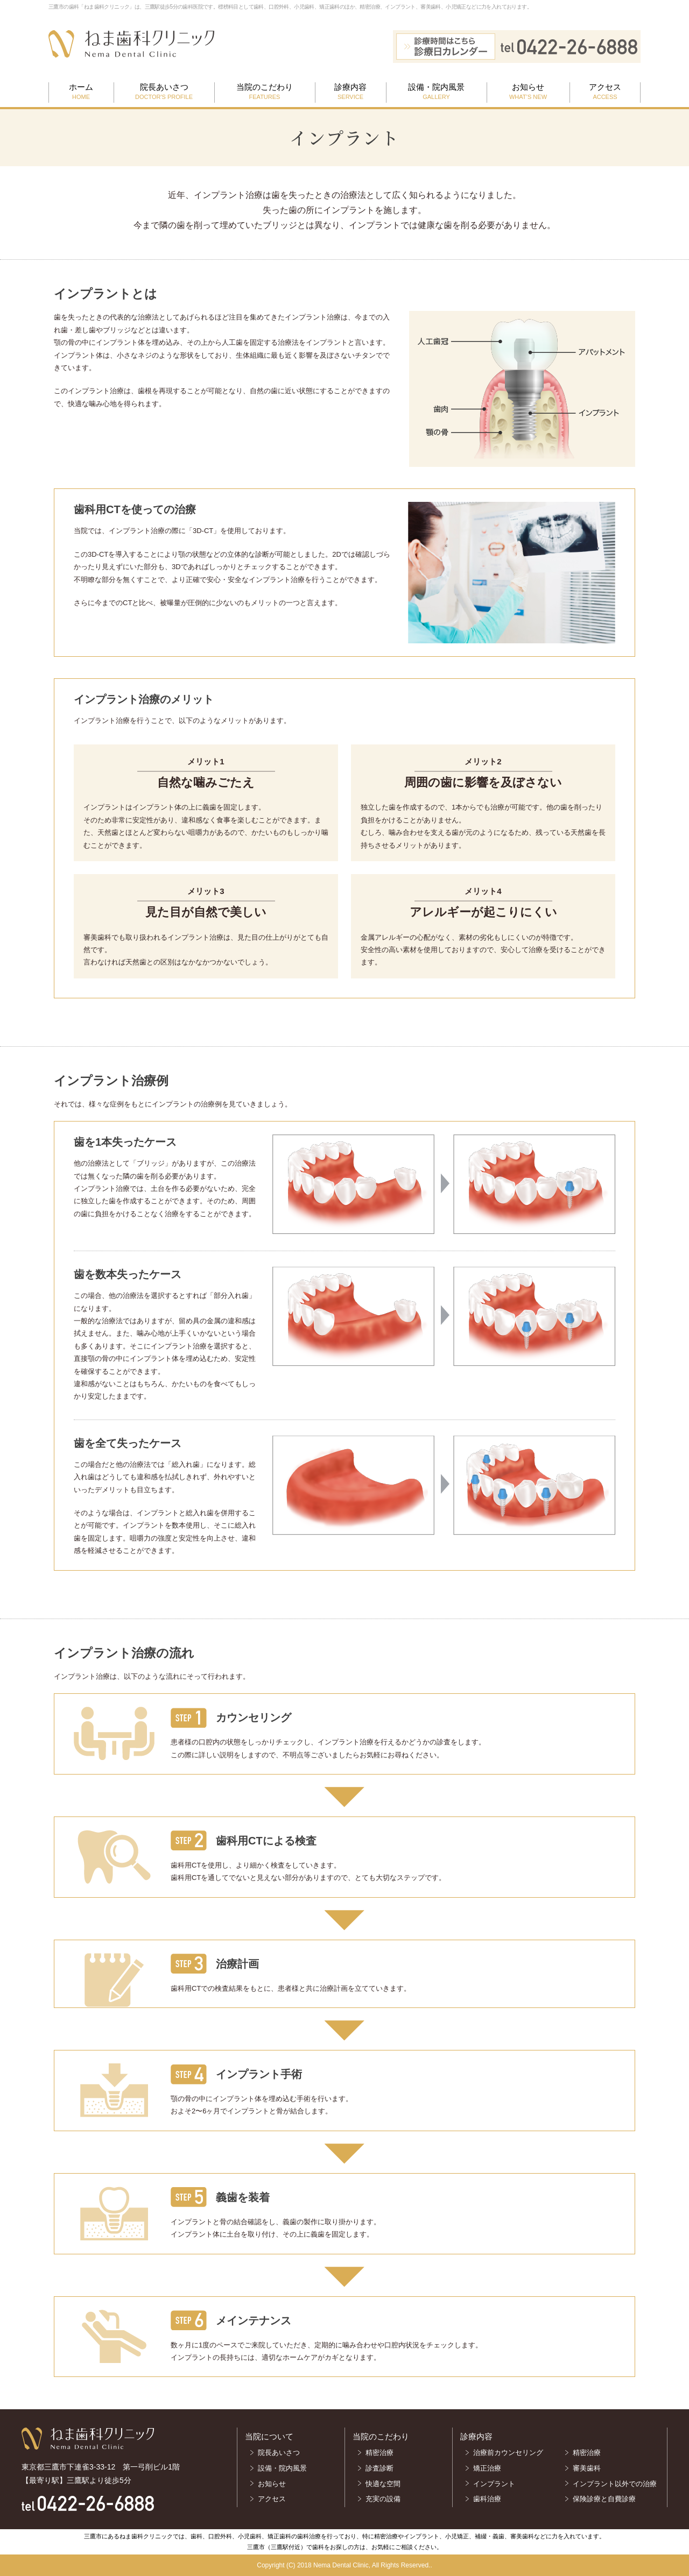  I want to click on 精密治療, so click(379, 2453).